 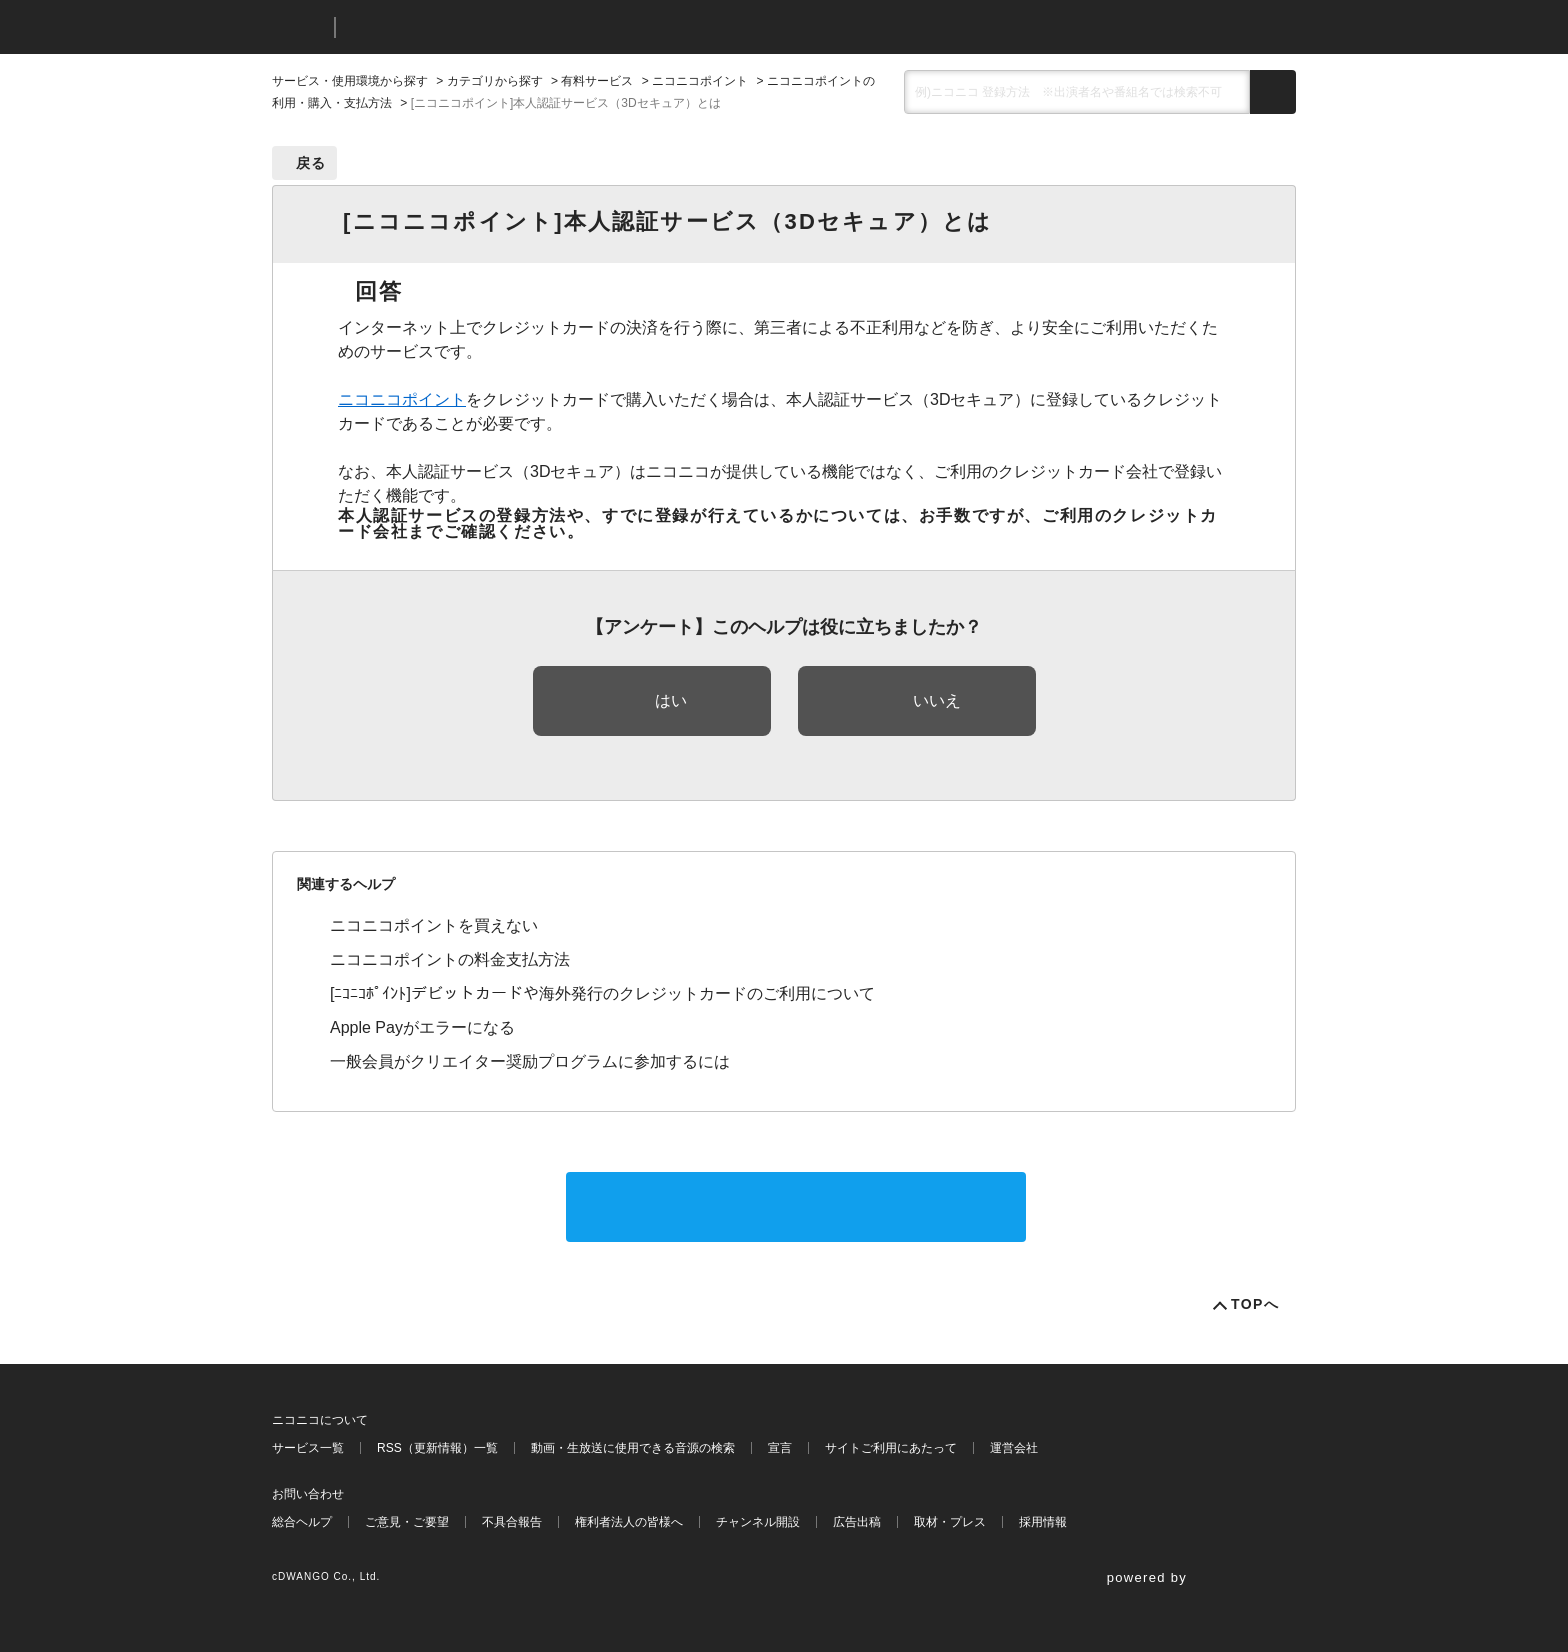 I want to click on 取材・プレス, so click(x=950, y=1522).